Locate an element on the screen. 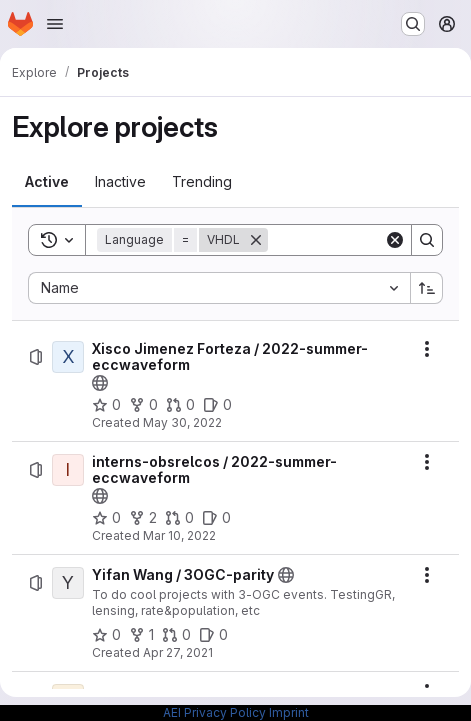  [interns-obsrelcos / 2022-summer-eccwaveform has 0 open merge requests] is located at coordinates (179, 518).